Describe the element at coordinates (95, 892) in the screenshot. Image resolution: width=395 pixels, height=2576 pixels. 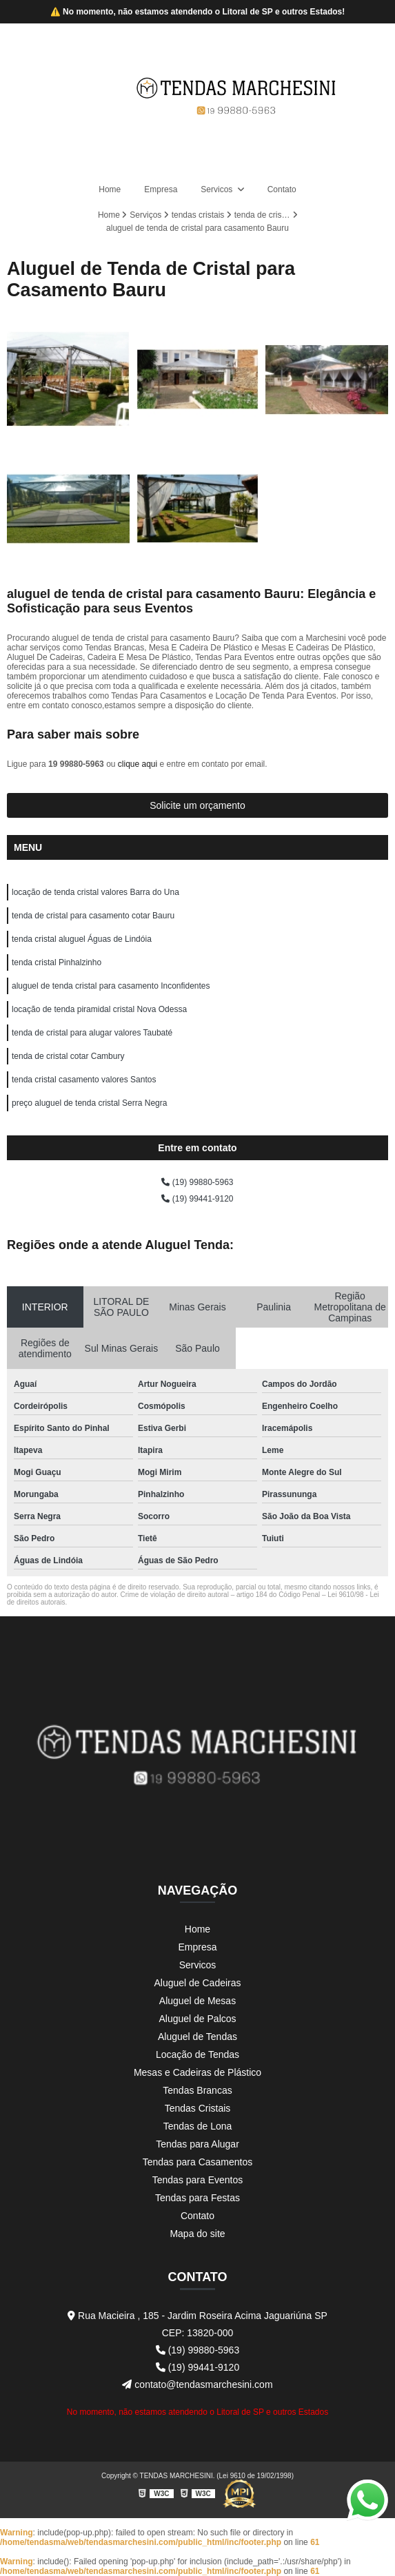
I see `locação de tenda cristal valores Barra do Una` at that location.